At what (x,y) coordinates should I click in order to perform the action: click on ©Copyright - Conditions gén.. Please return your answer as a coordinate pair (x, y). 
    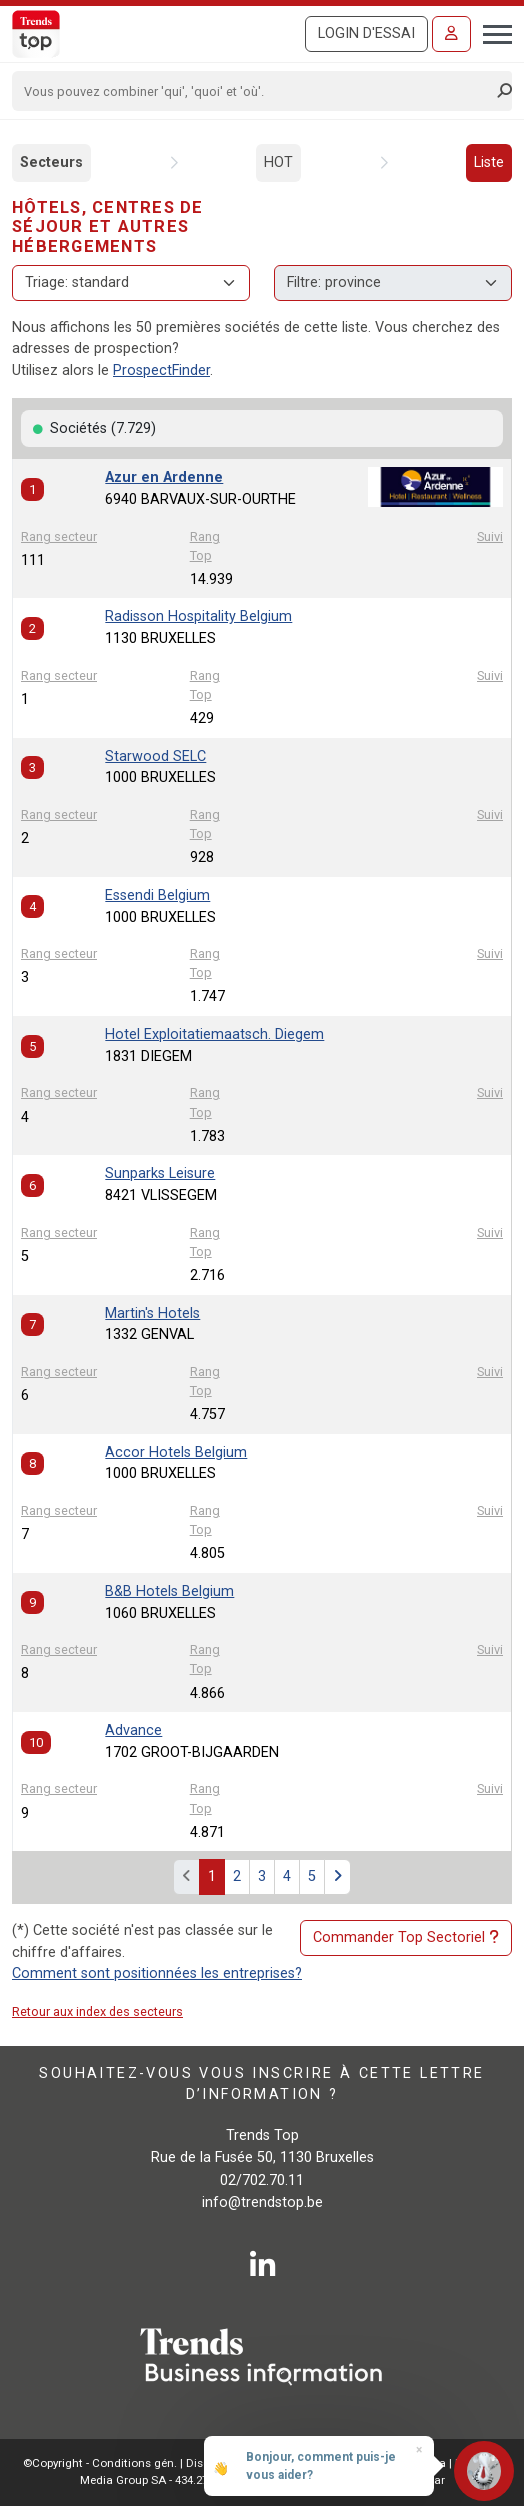
    Looking at the image, I should click on (100, 2463).